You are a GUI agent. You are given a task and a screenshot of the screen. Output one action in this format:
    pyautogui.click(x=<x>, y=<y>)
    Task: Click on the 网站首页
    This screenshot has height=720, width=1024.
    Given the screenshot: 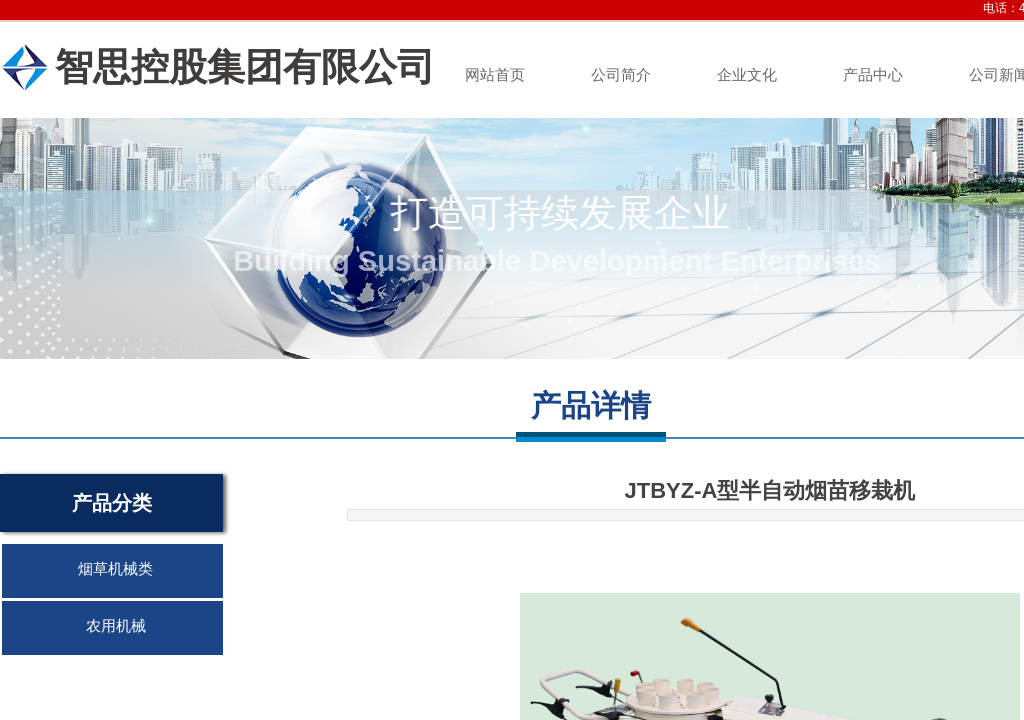 What is the action you would take?
    pyautogui.click(x=495, y=75)
    